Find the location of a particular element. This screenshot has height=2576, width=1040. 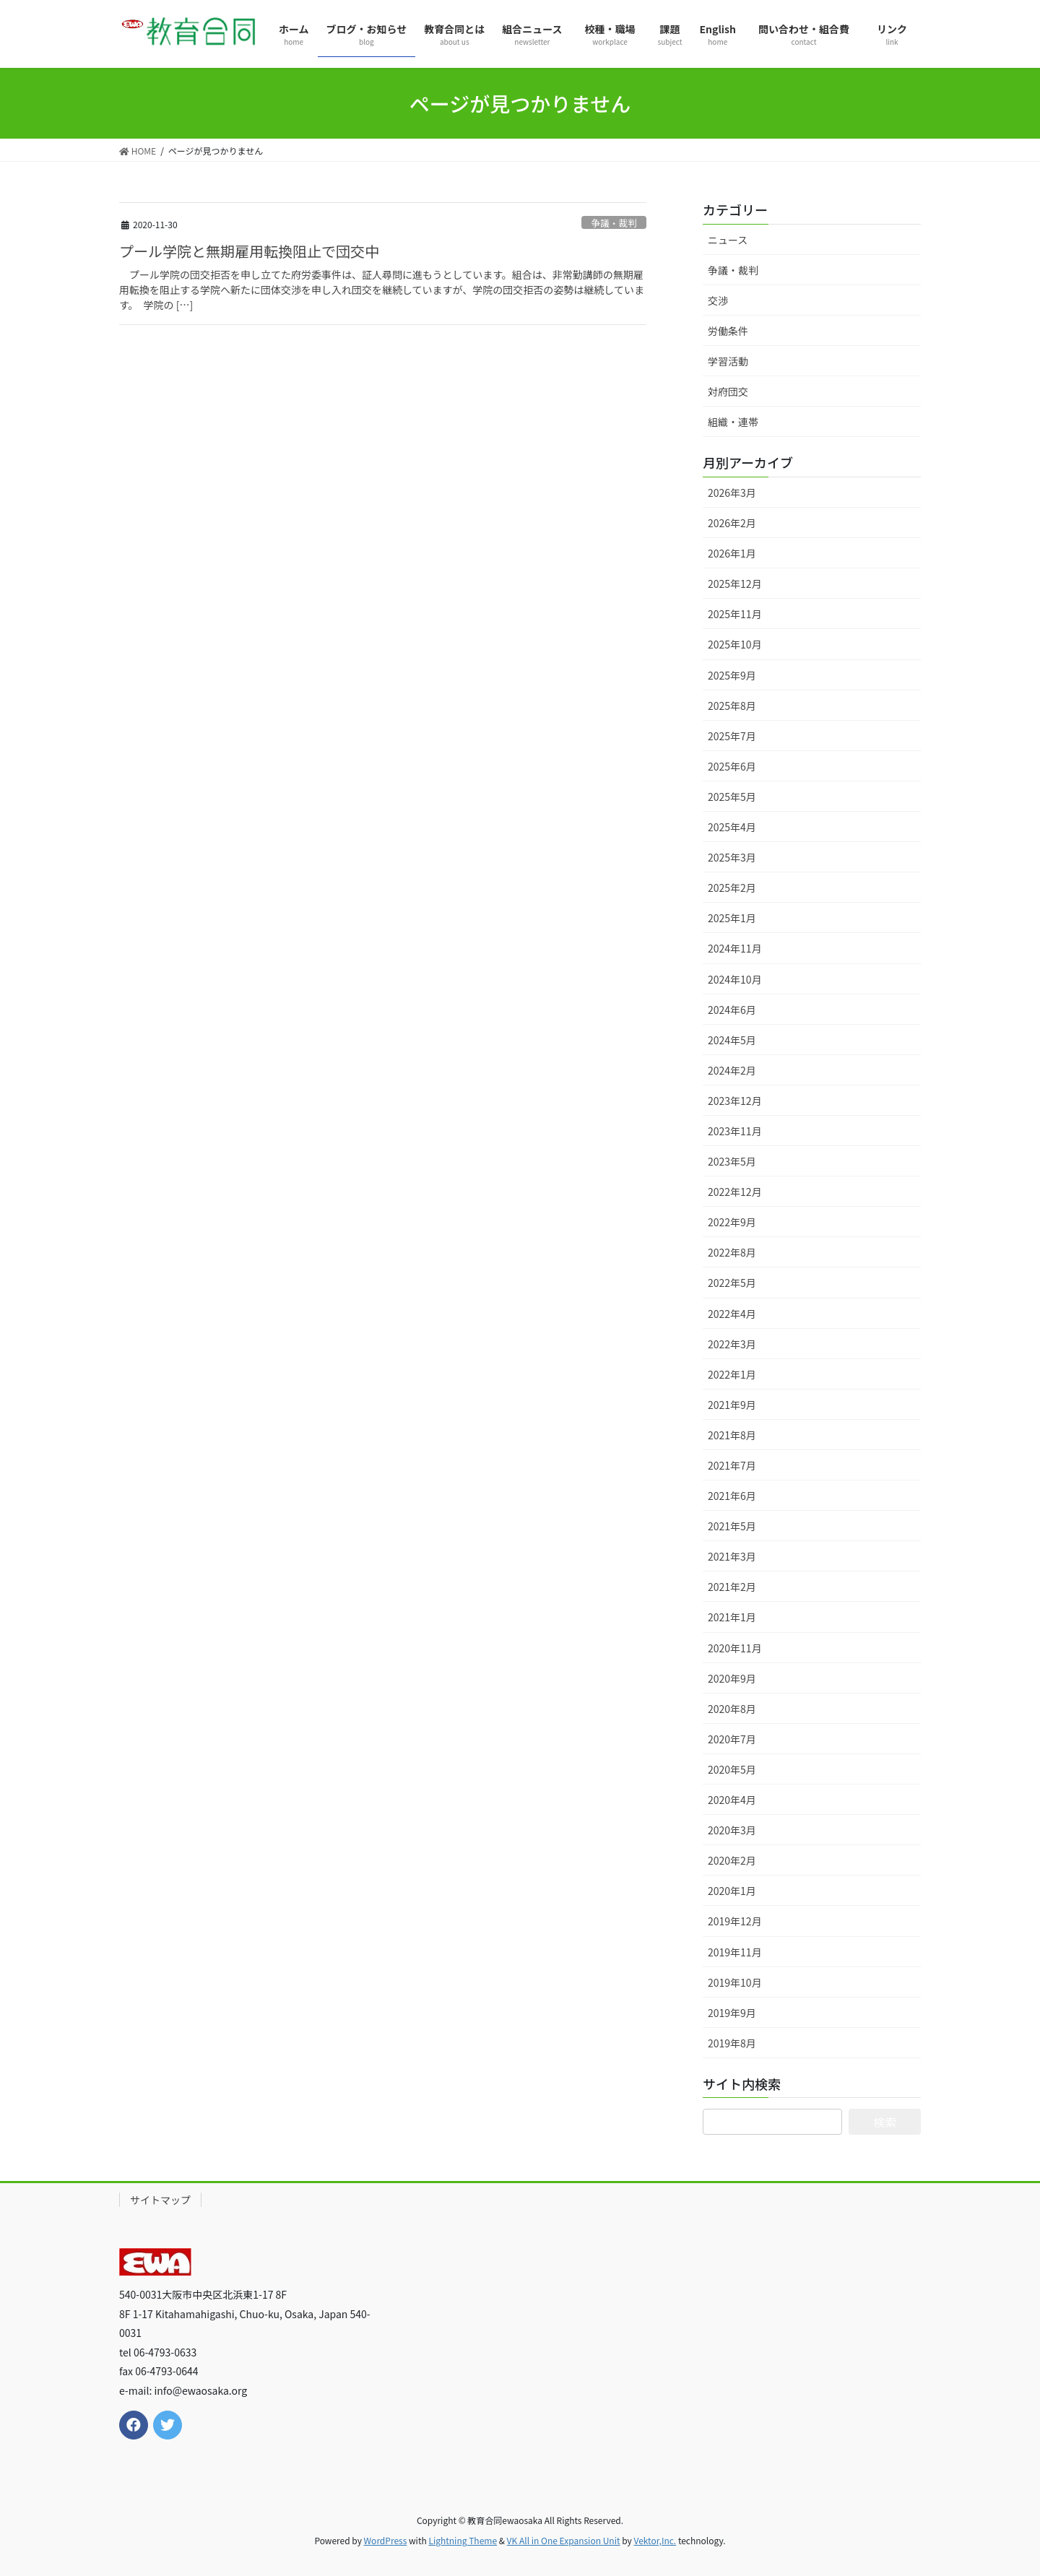

ニュース is located at coordinates (728, 240).